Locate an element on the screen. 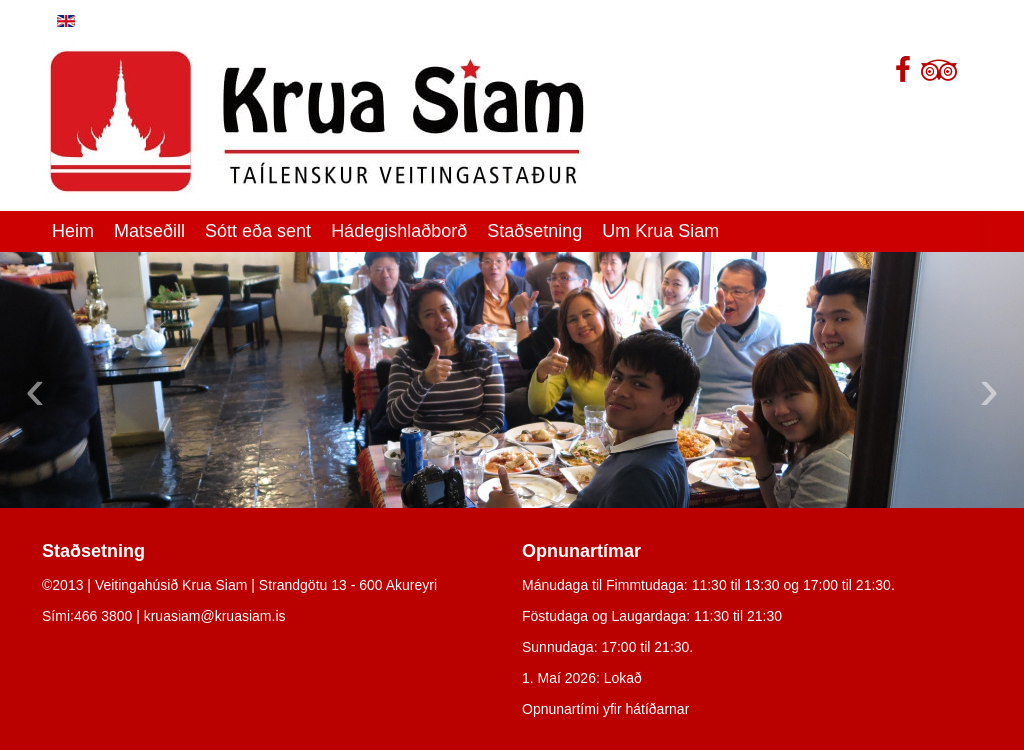 This screenshot has height=750, width=1024. Hádegishlaðborð is located at coordinates (399, 231).